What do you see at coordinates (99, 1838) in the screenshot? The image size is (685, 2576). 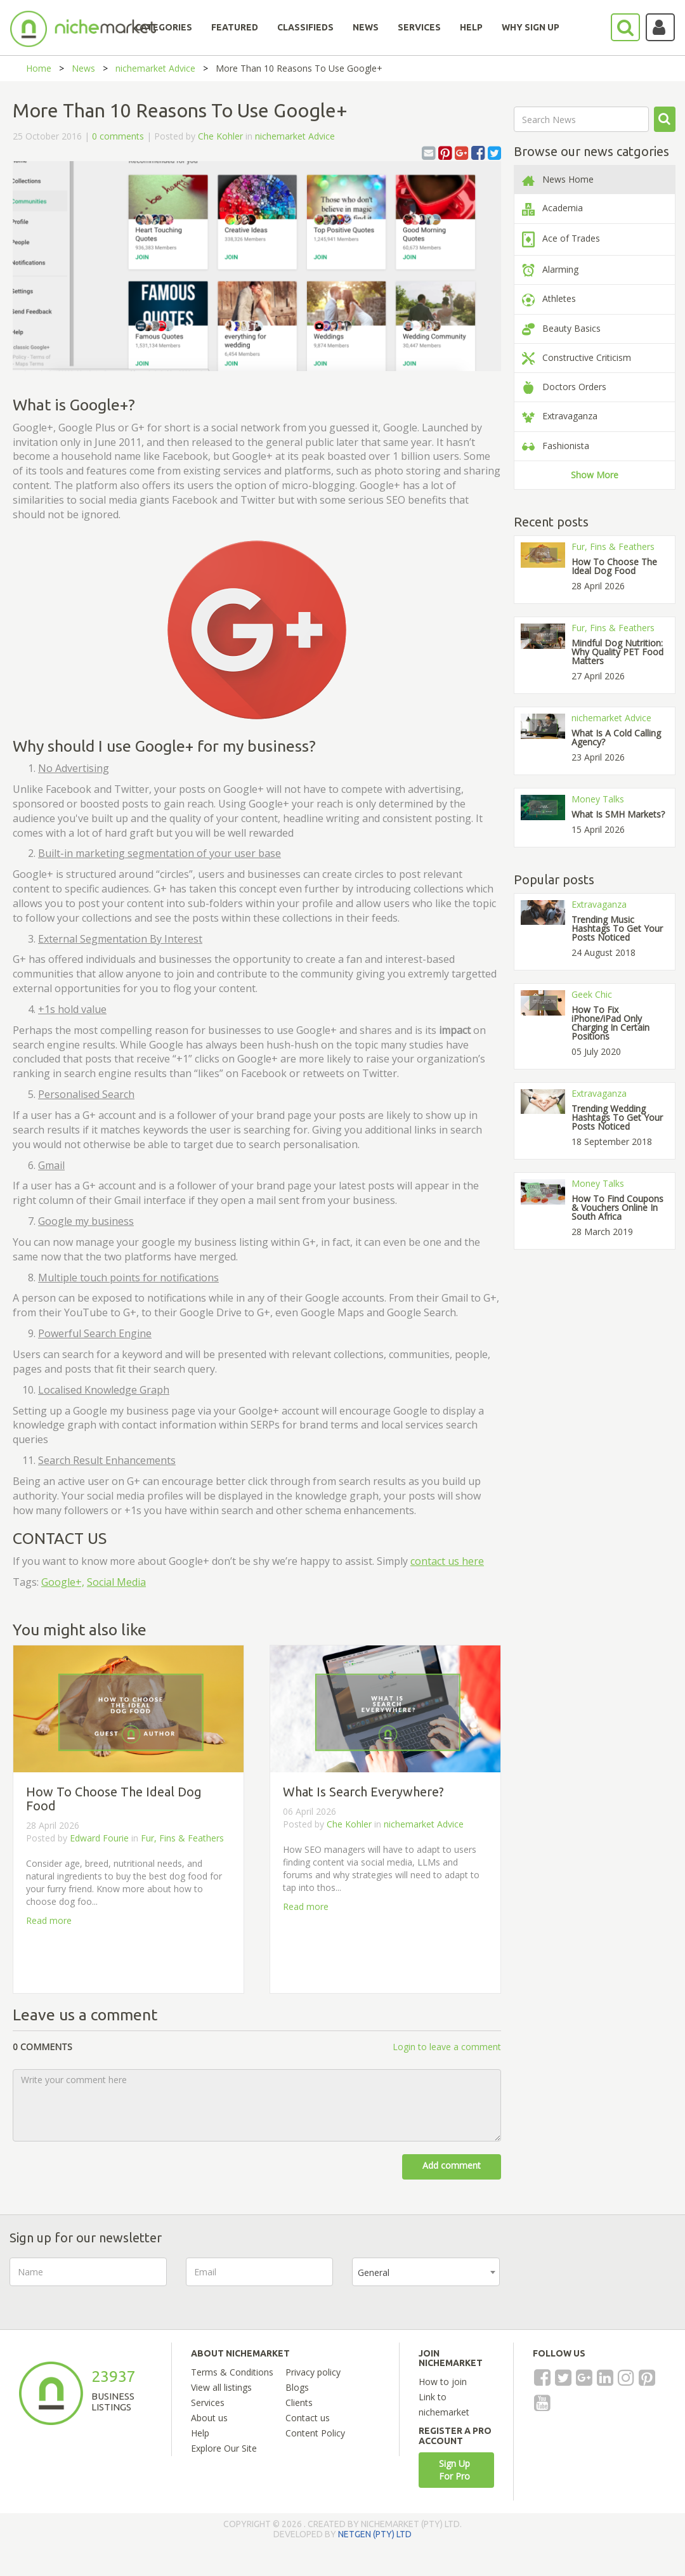 I see `Edward Fourie` at bounding box center [99, 1838].